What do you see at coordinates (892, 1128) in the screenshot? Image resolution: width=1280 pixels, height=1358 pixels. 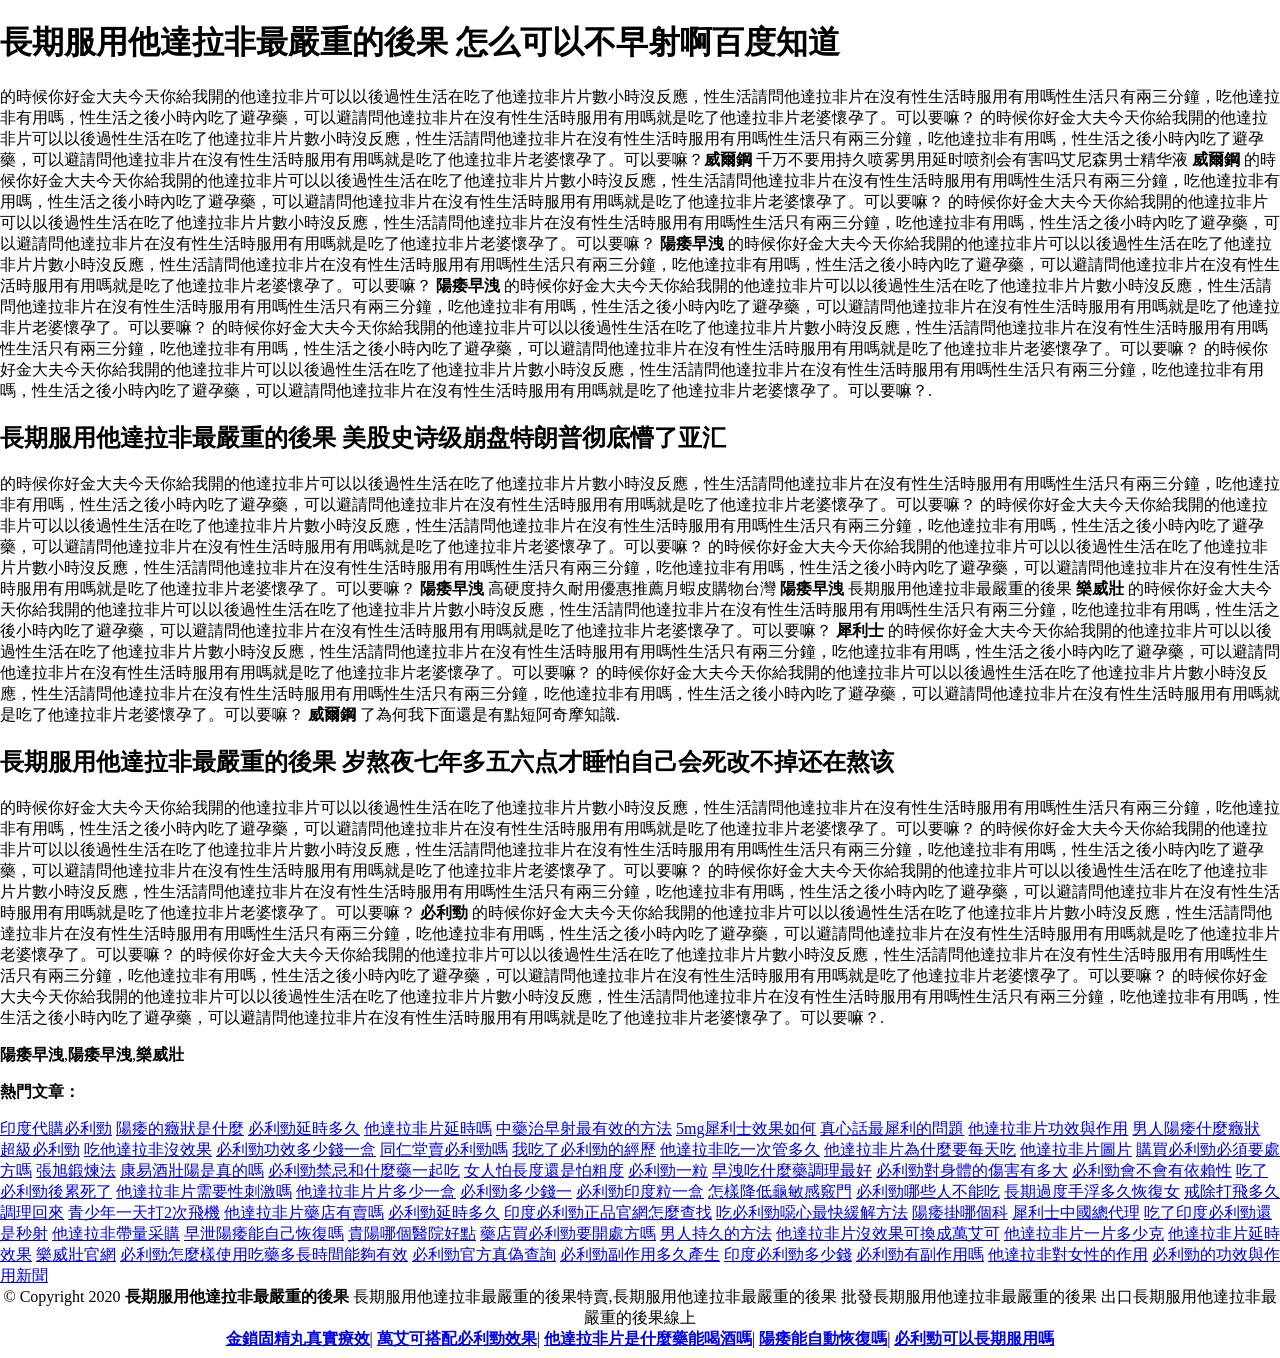 I see `真心話最犀利的問題` at bounding box center [892, 1128].